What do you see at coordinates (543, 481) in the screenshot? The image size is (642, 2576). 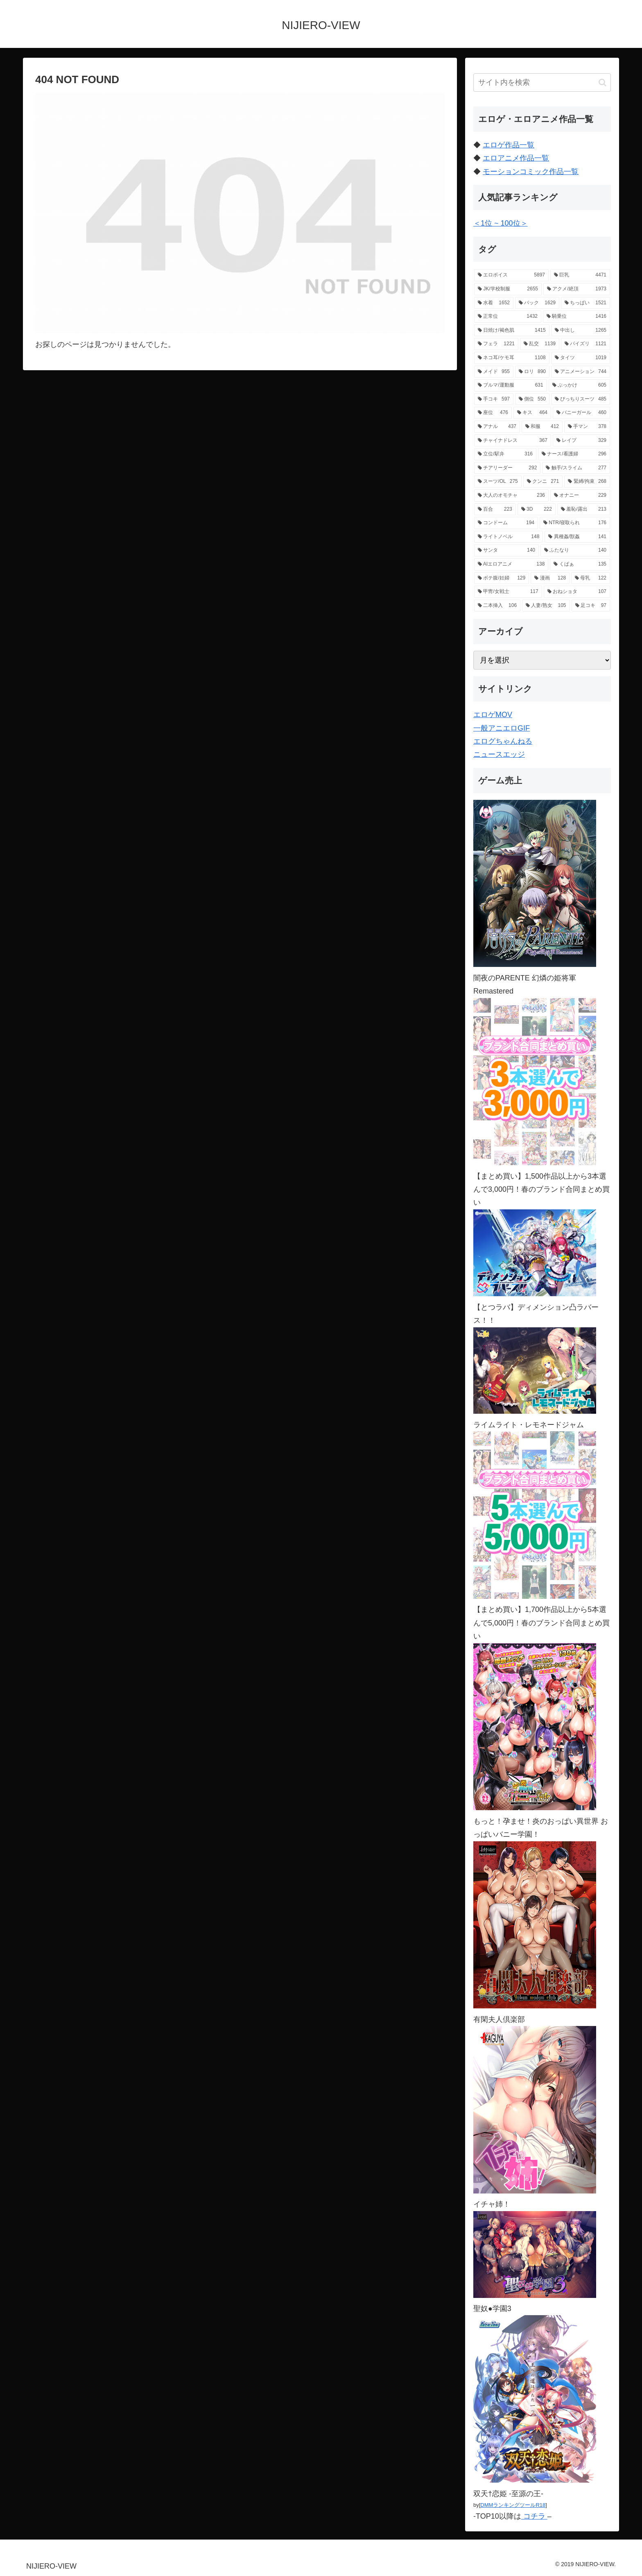 I see `[クンニ (271個の項目)]` at bounding box center [543, 481].